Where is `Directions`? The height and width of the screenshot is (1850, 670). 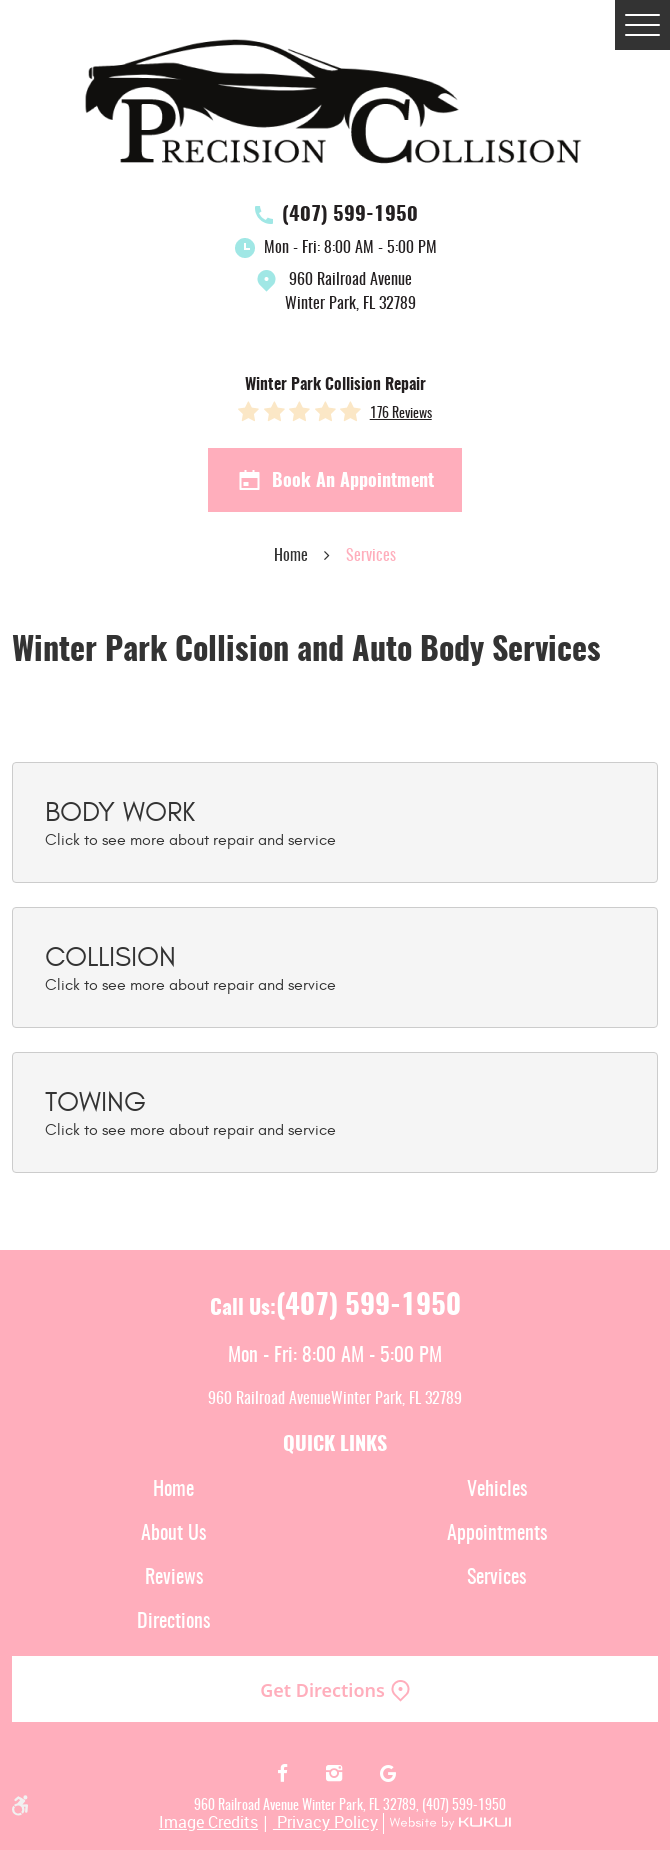
Directions is located at coordinates (173, 1622).